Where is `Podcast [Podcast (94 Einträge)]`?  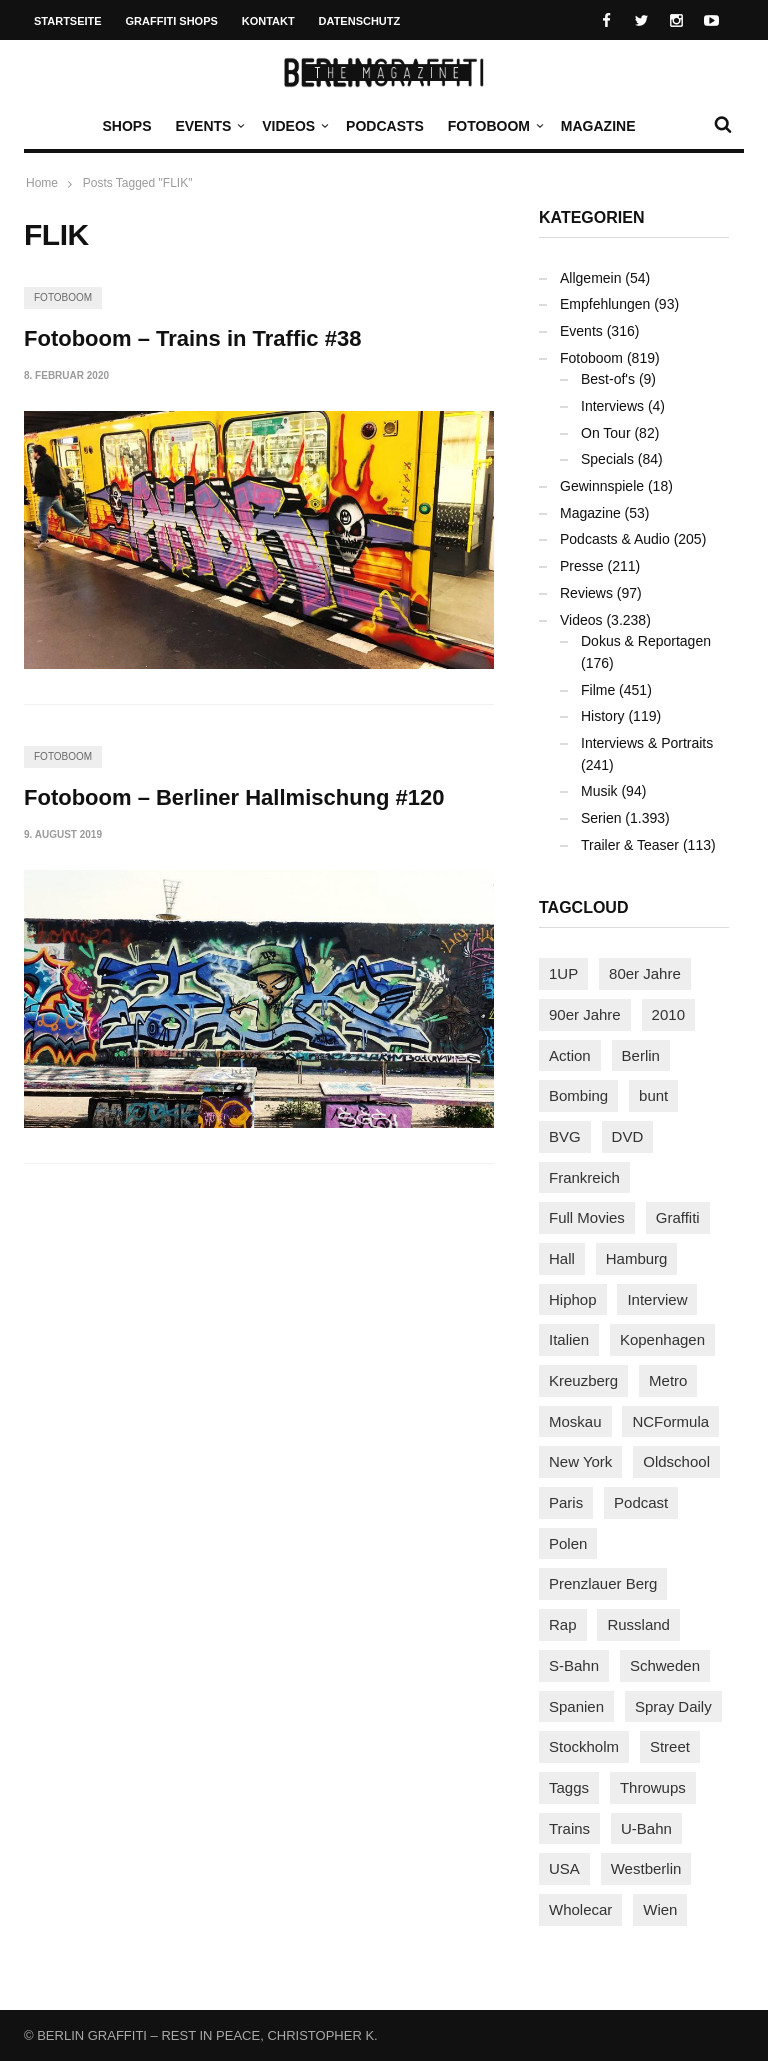 Podcast [Podcast (94 Einträge)] is located at coordinates (641, 1502).